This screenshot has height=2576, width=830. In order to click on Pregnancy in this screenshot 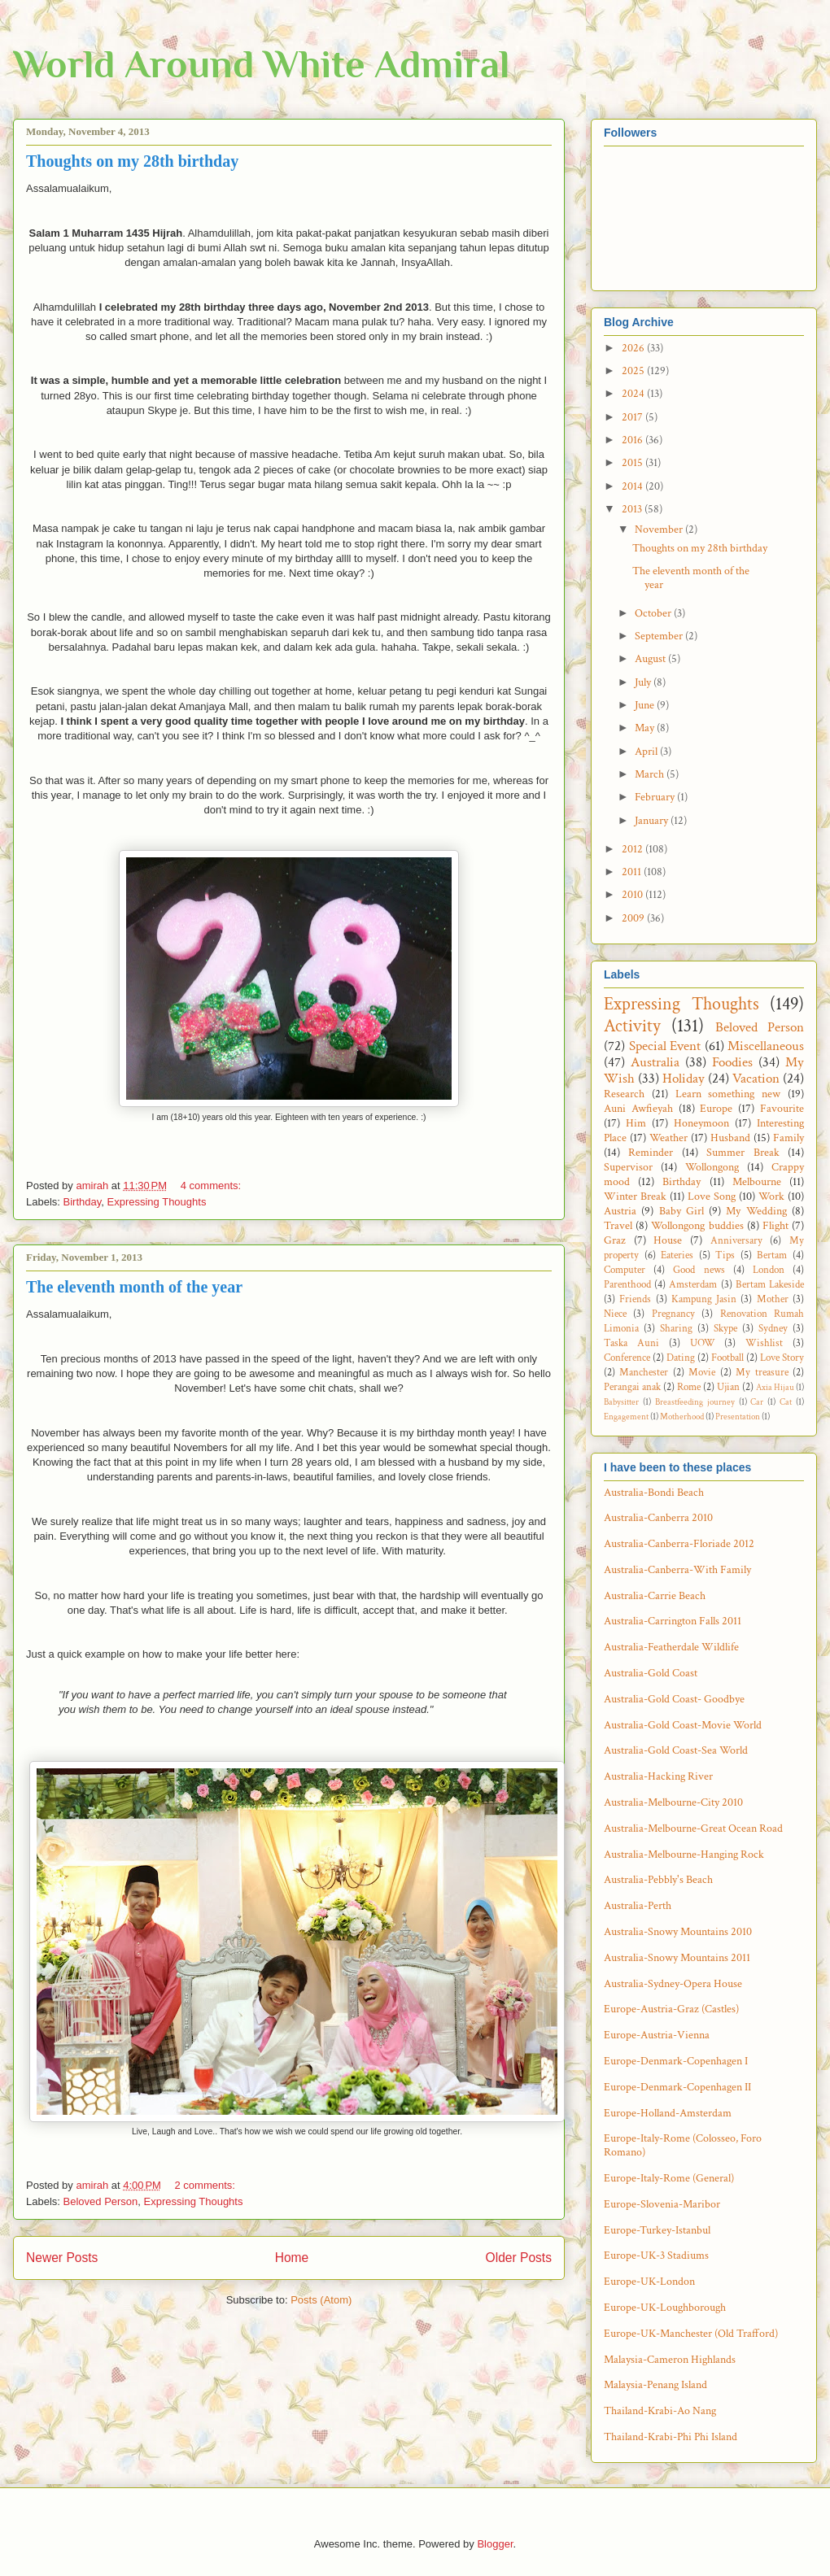, I will do `click(673, 1313)`.